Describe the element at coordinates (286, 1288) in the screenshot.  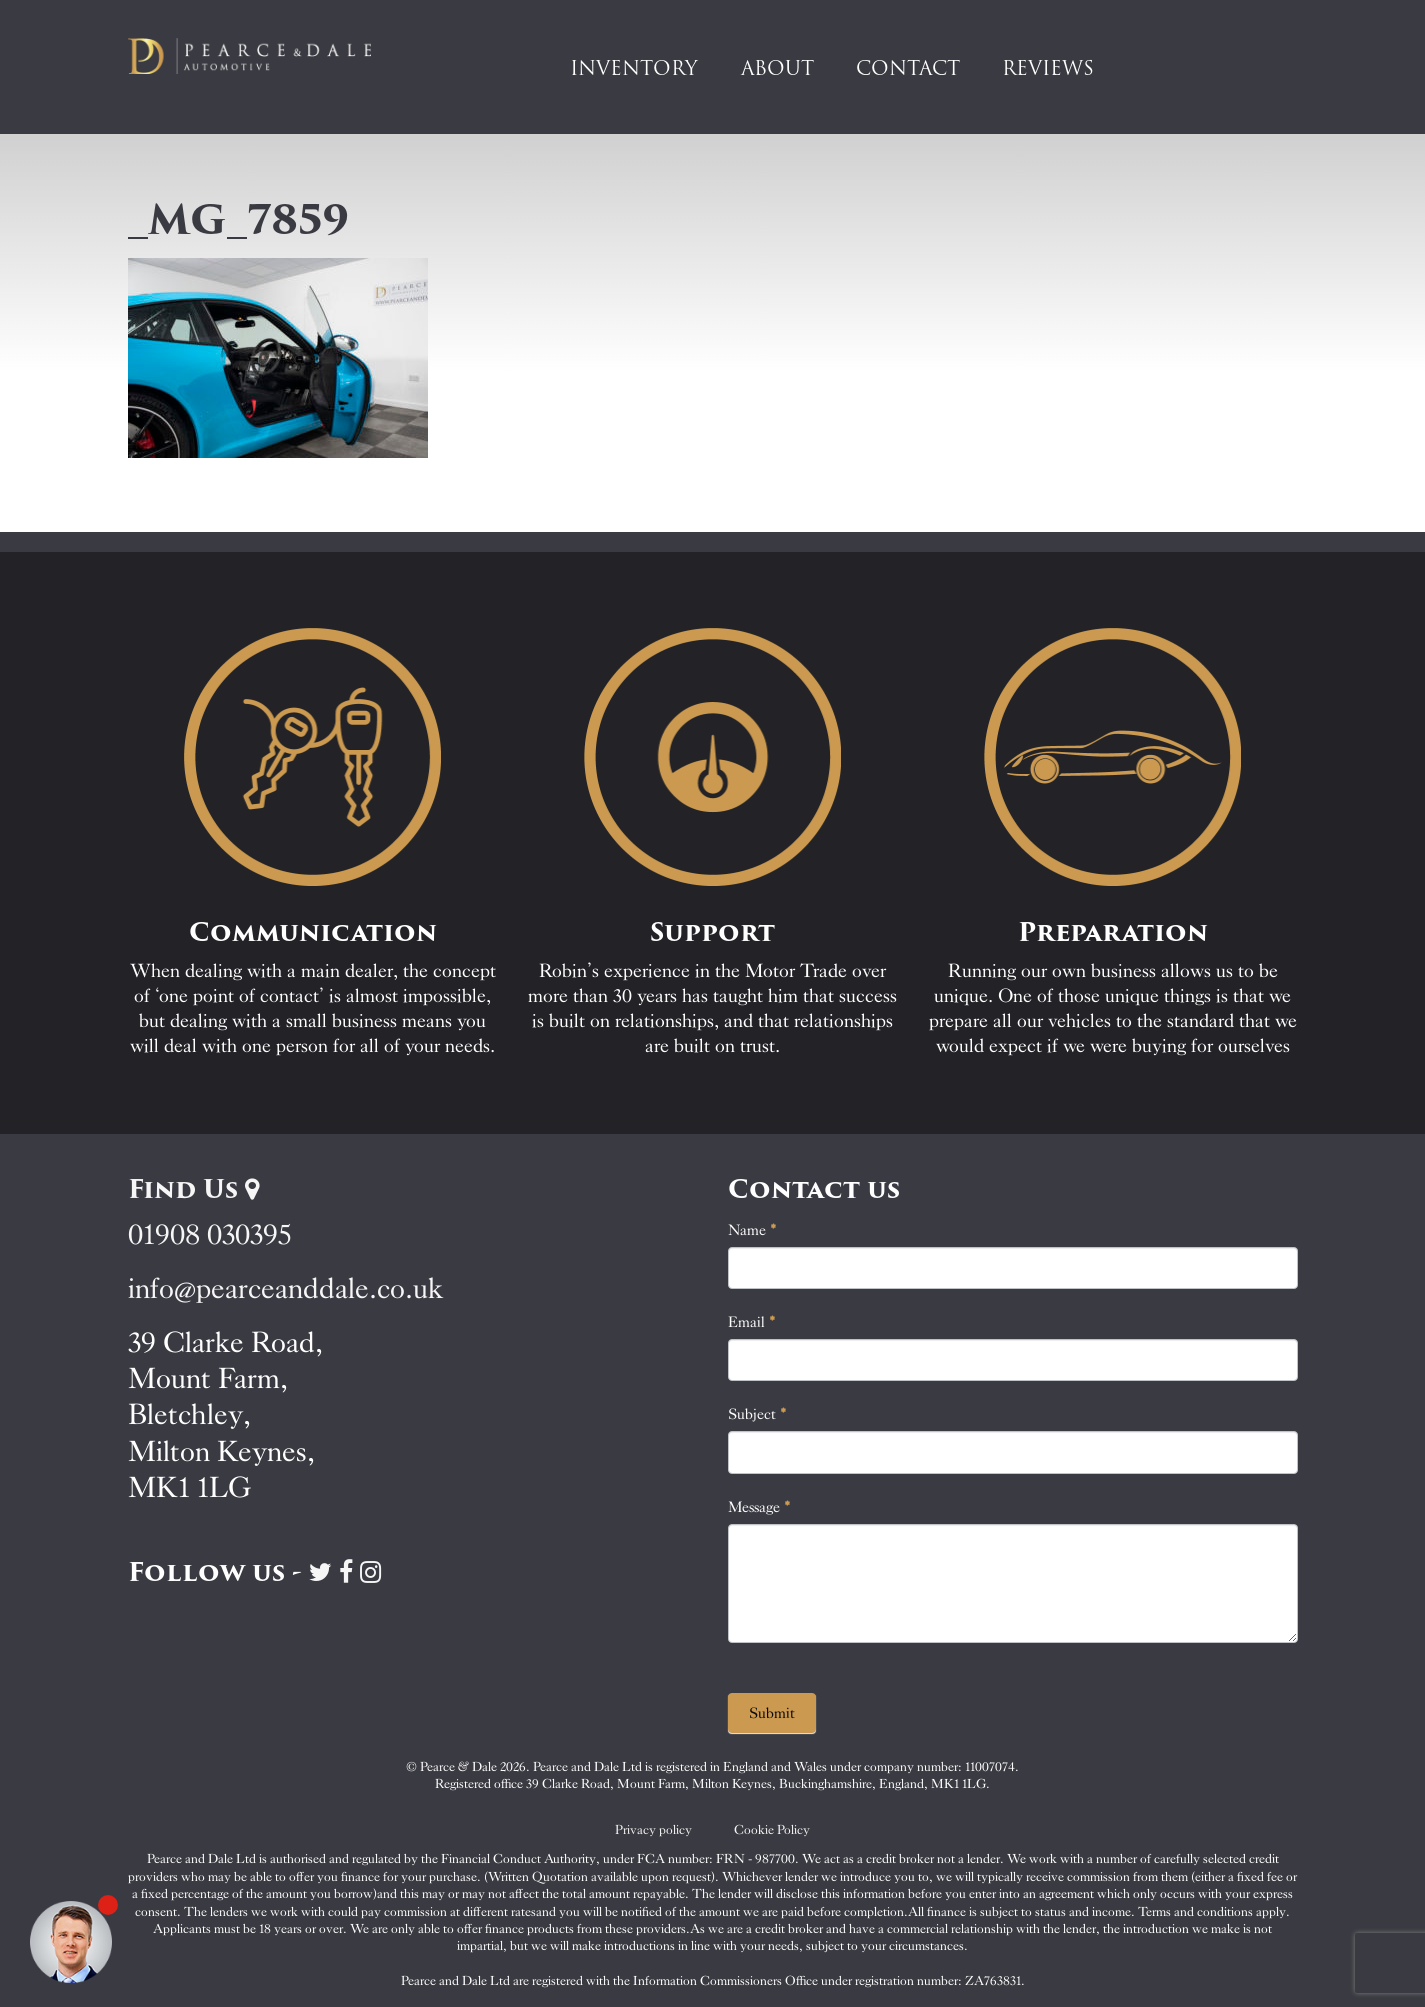
I see `info@pearceanddale.co.uk` at that location.